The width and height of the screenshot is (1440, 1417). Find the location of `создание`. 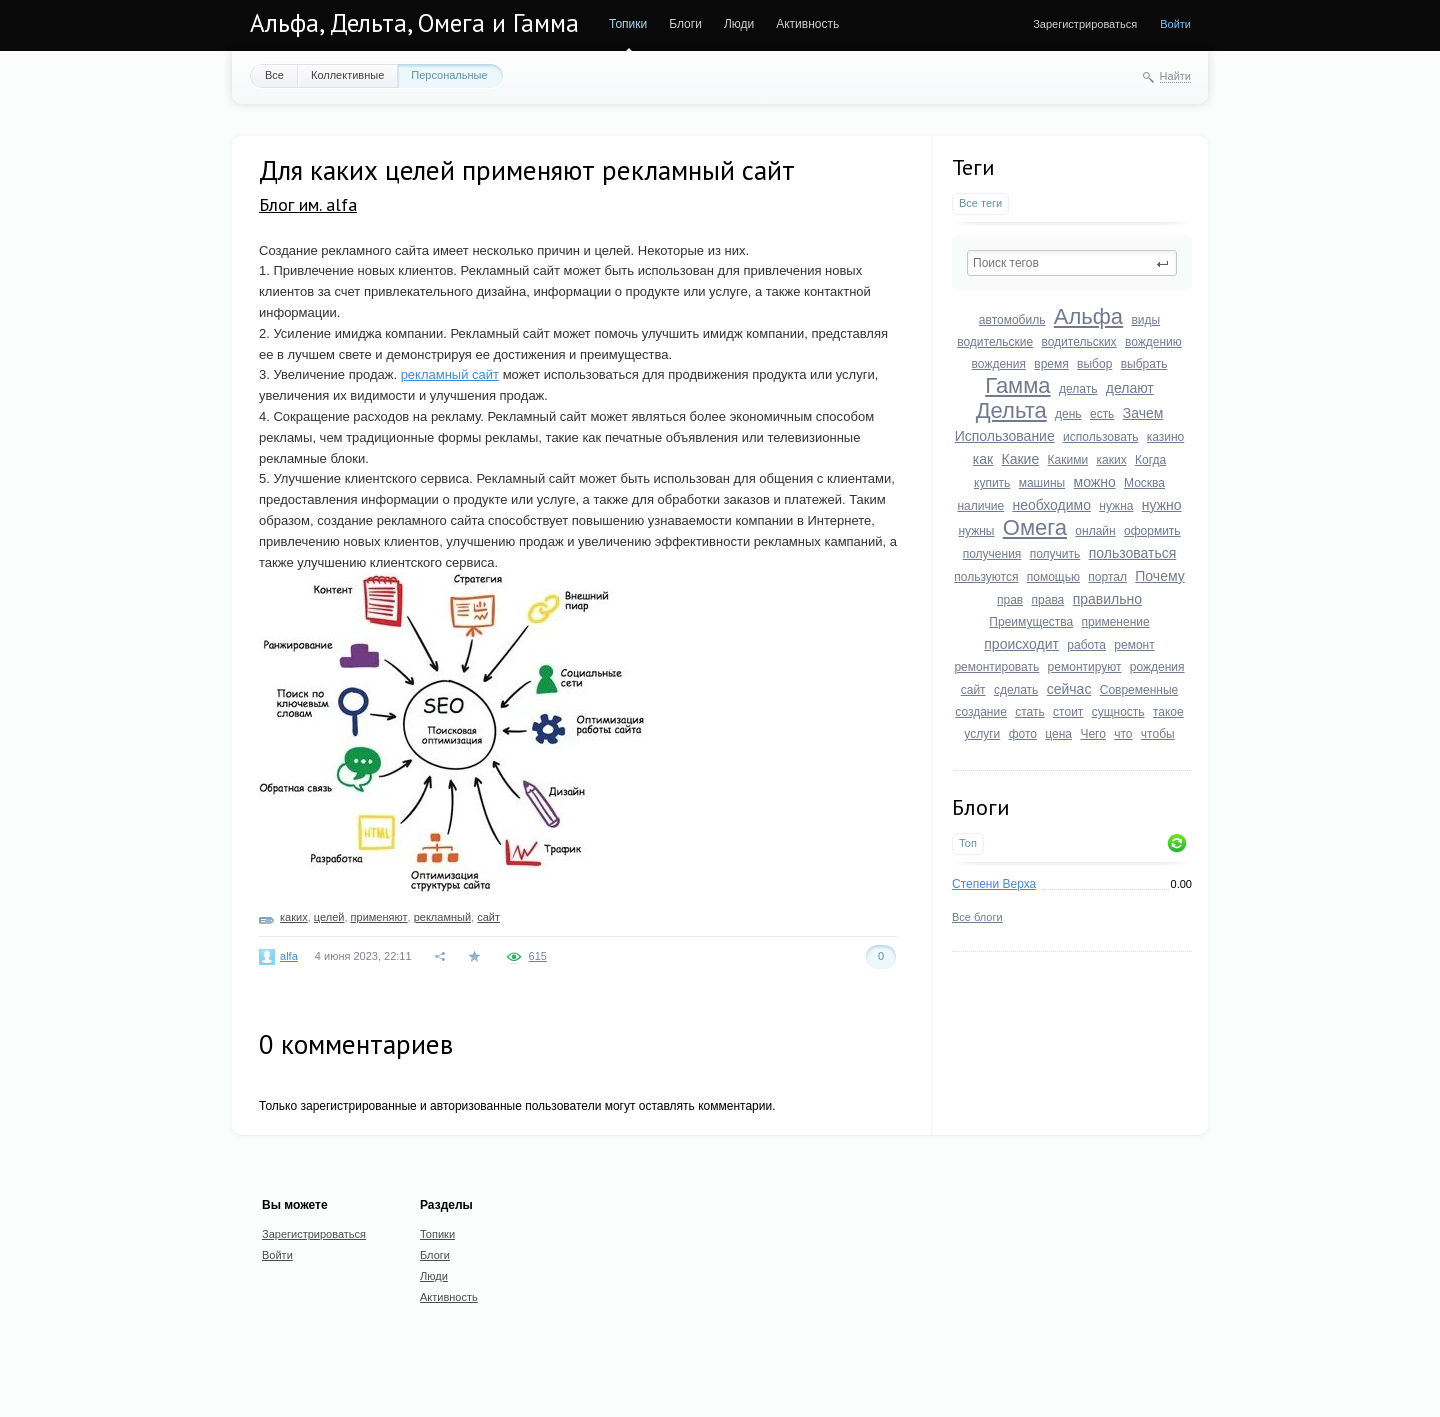

создание is located at coordinates (981, 712).